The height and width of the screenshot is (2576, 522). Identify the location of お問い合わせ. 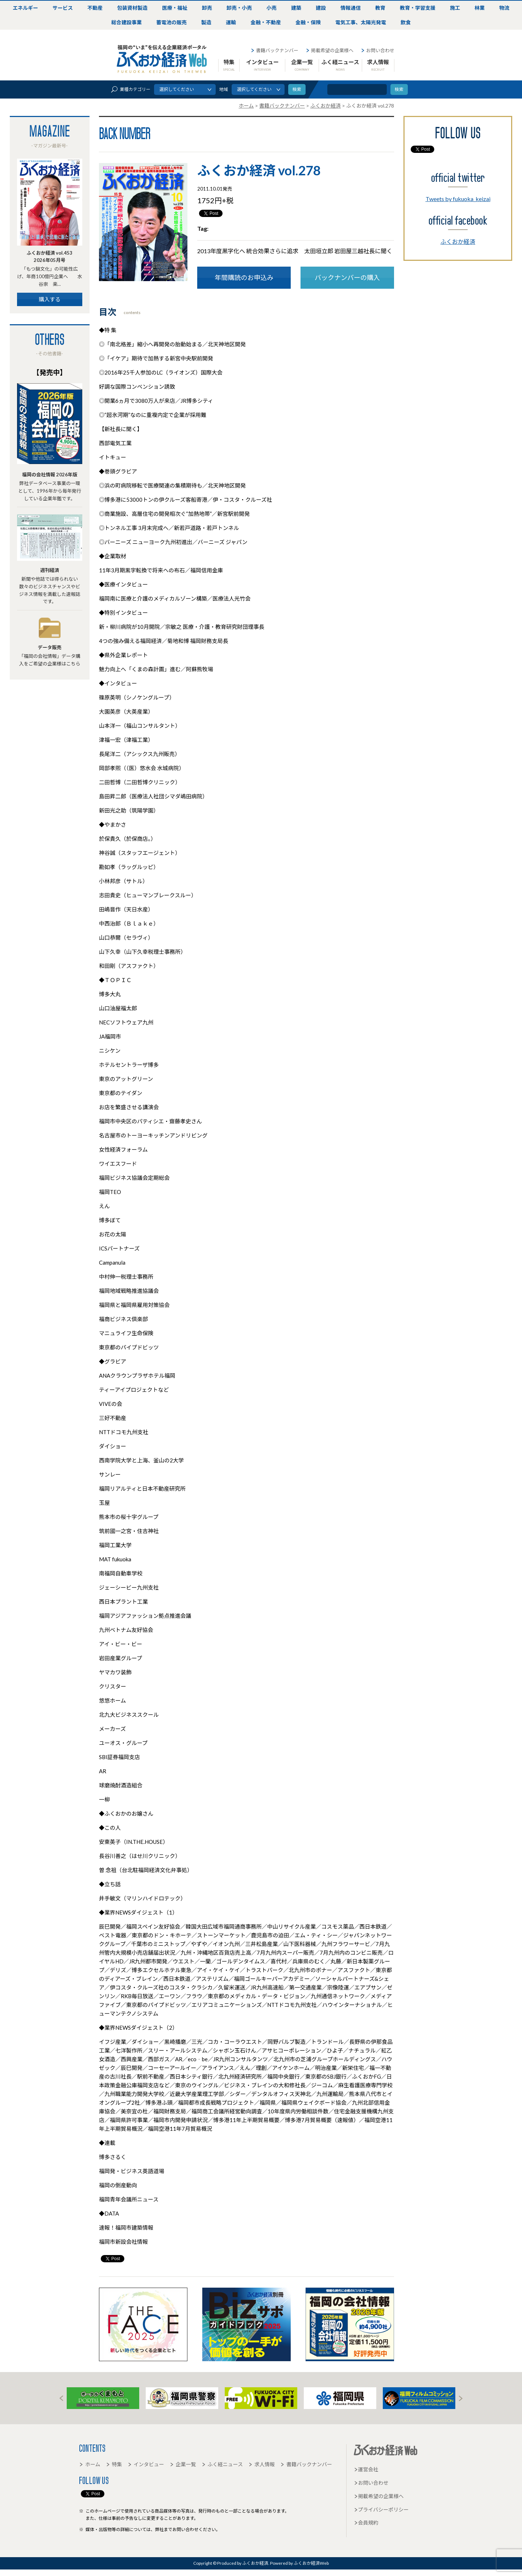
(377, 50).